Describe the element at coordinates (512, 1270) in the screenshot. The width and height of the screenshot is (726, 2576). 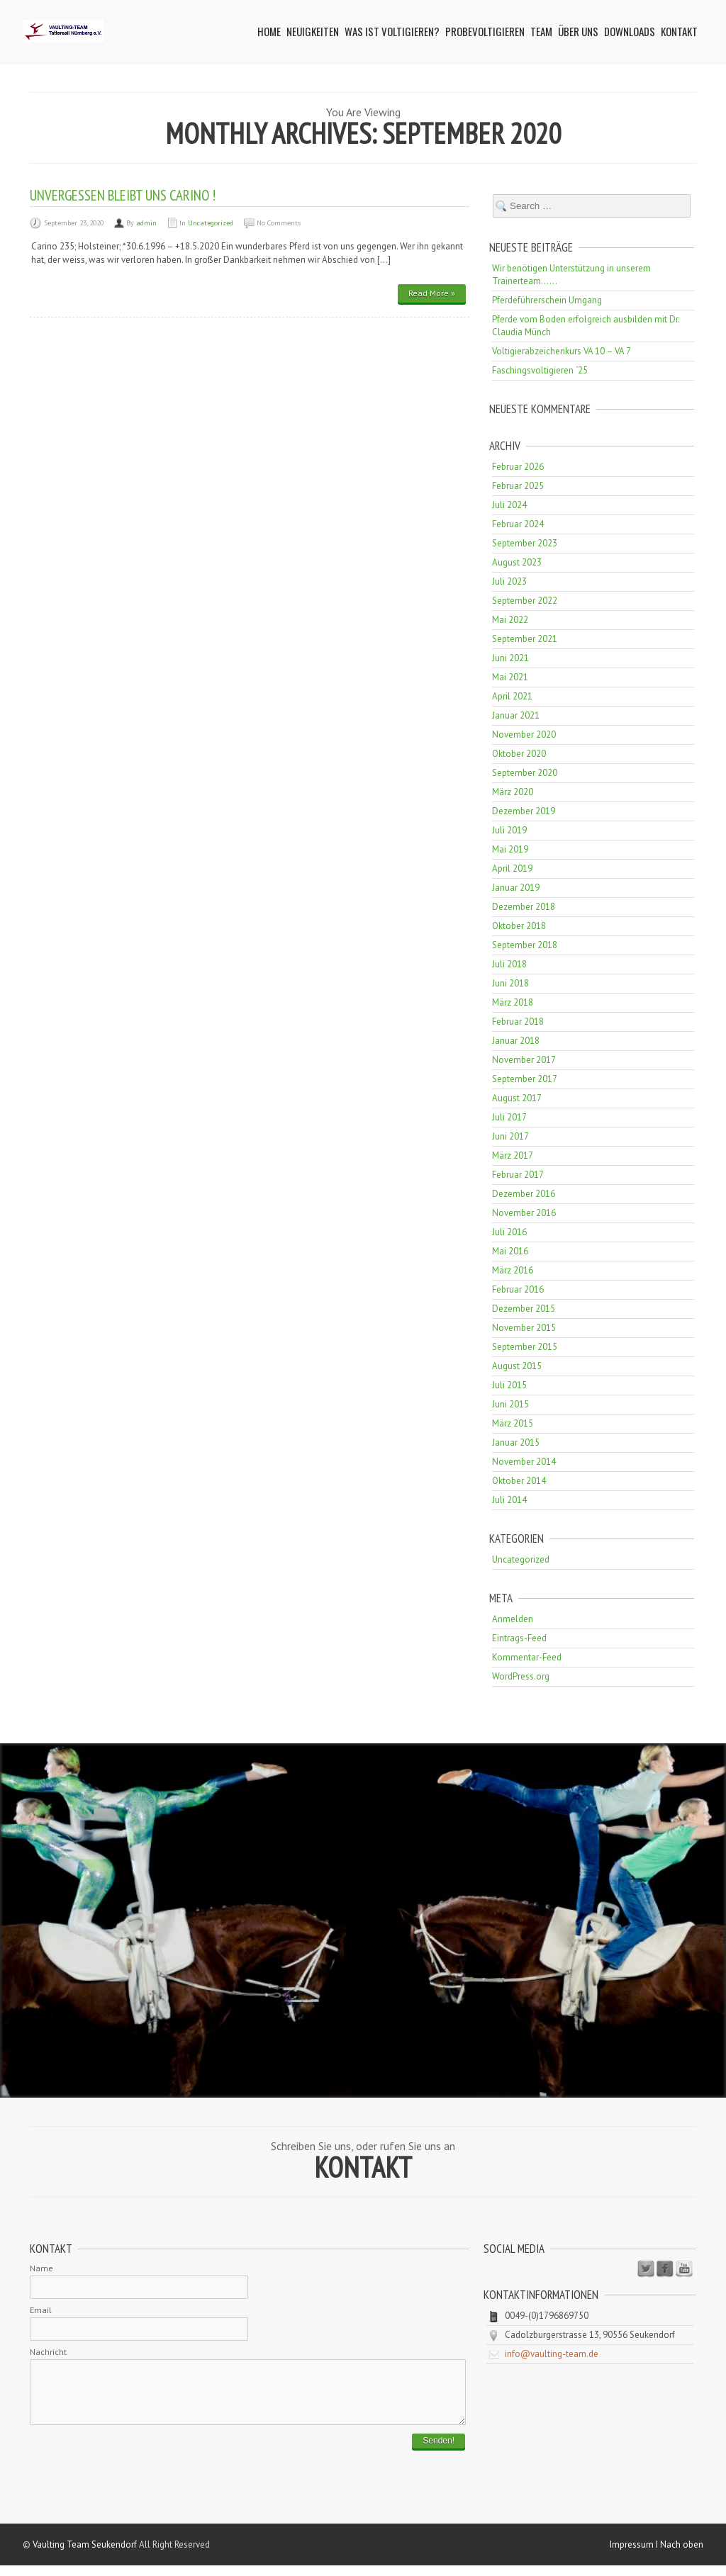
I see `März 2016` at that location.